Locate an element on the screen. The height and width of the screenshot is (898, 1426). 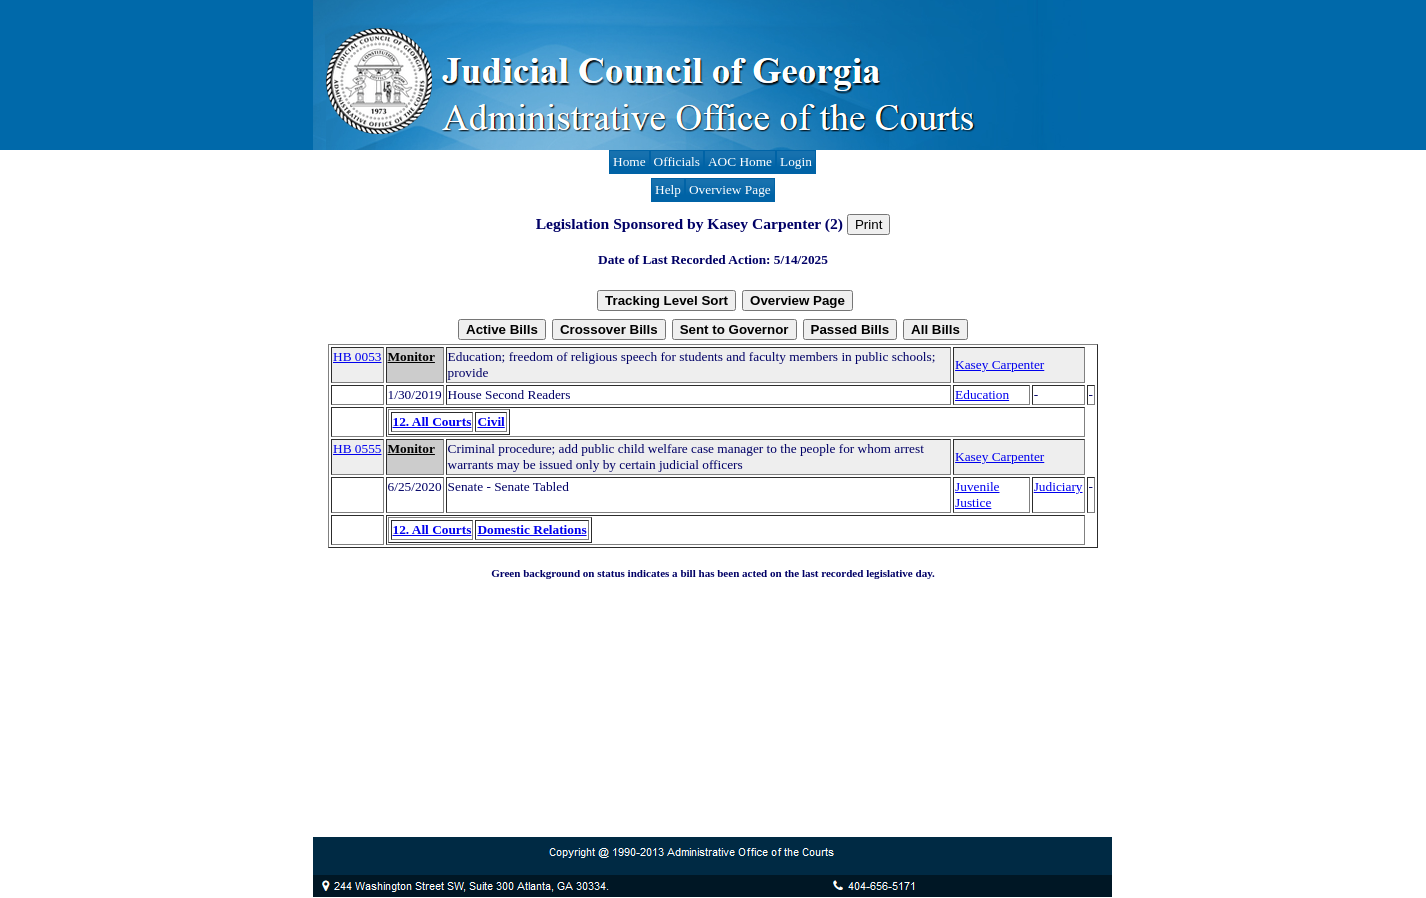
Civil is located at coordinates (490, 421).